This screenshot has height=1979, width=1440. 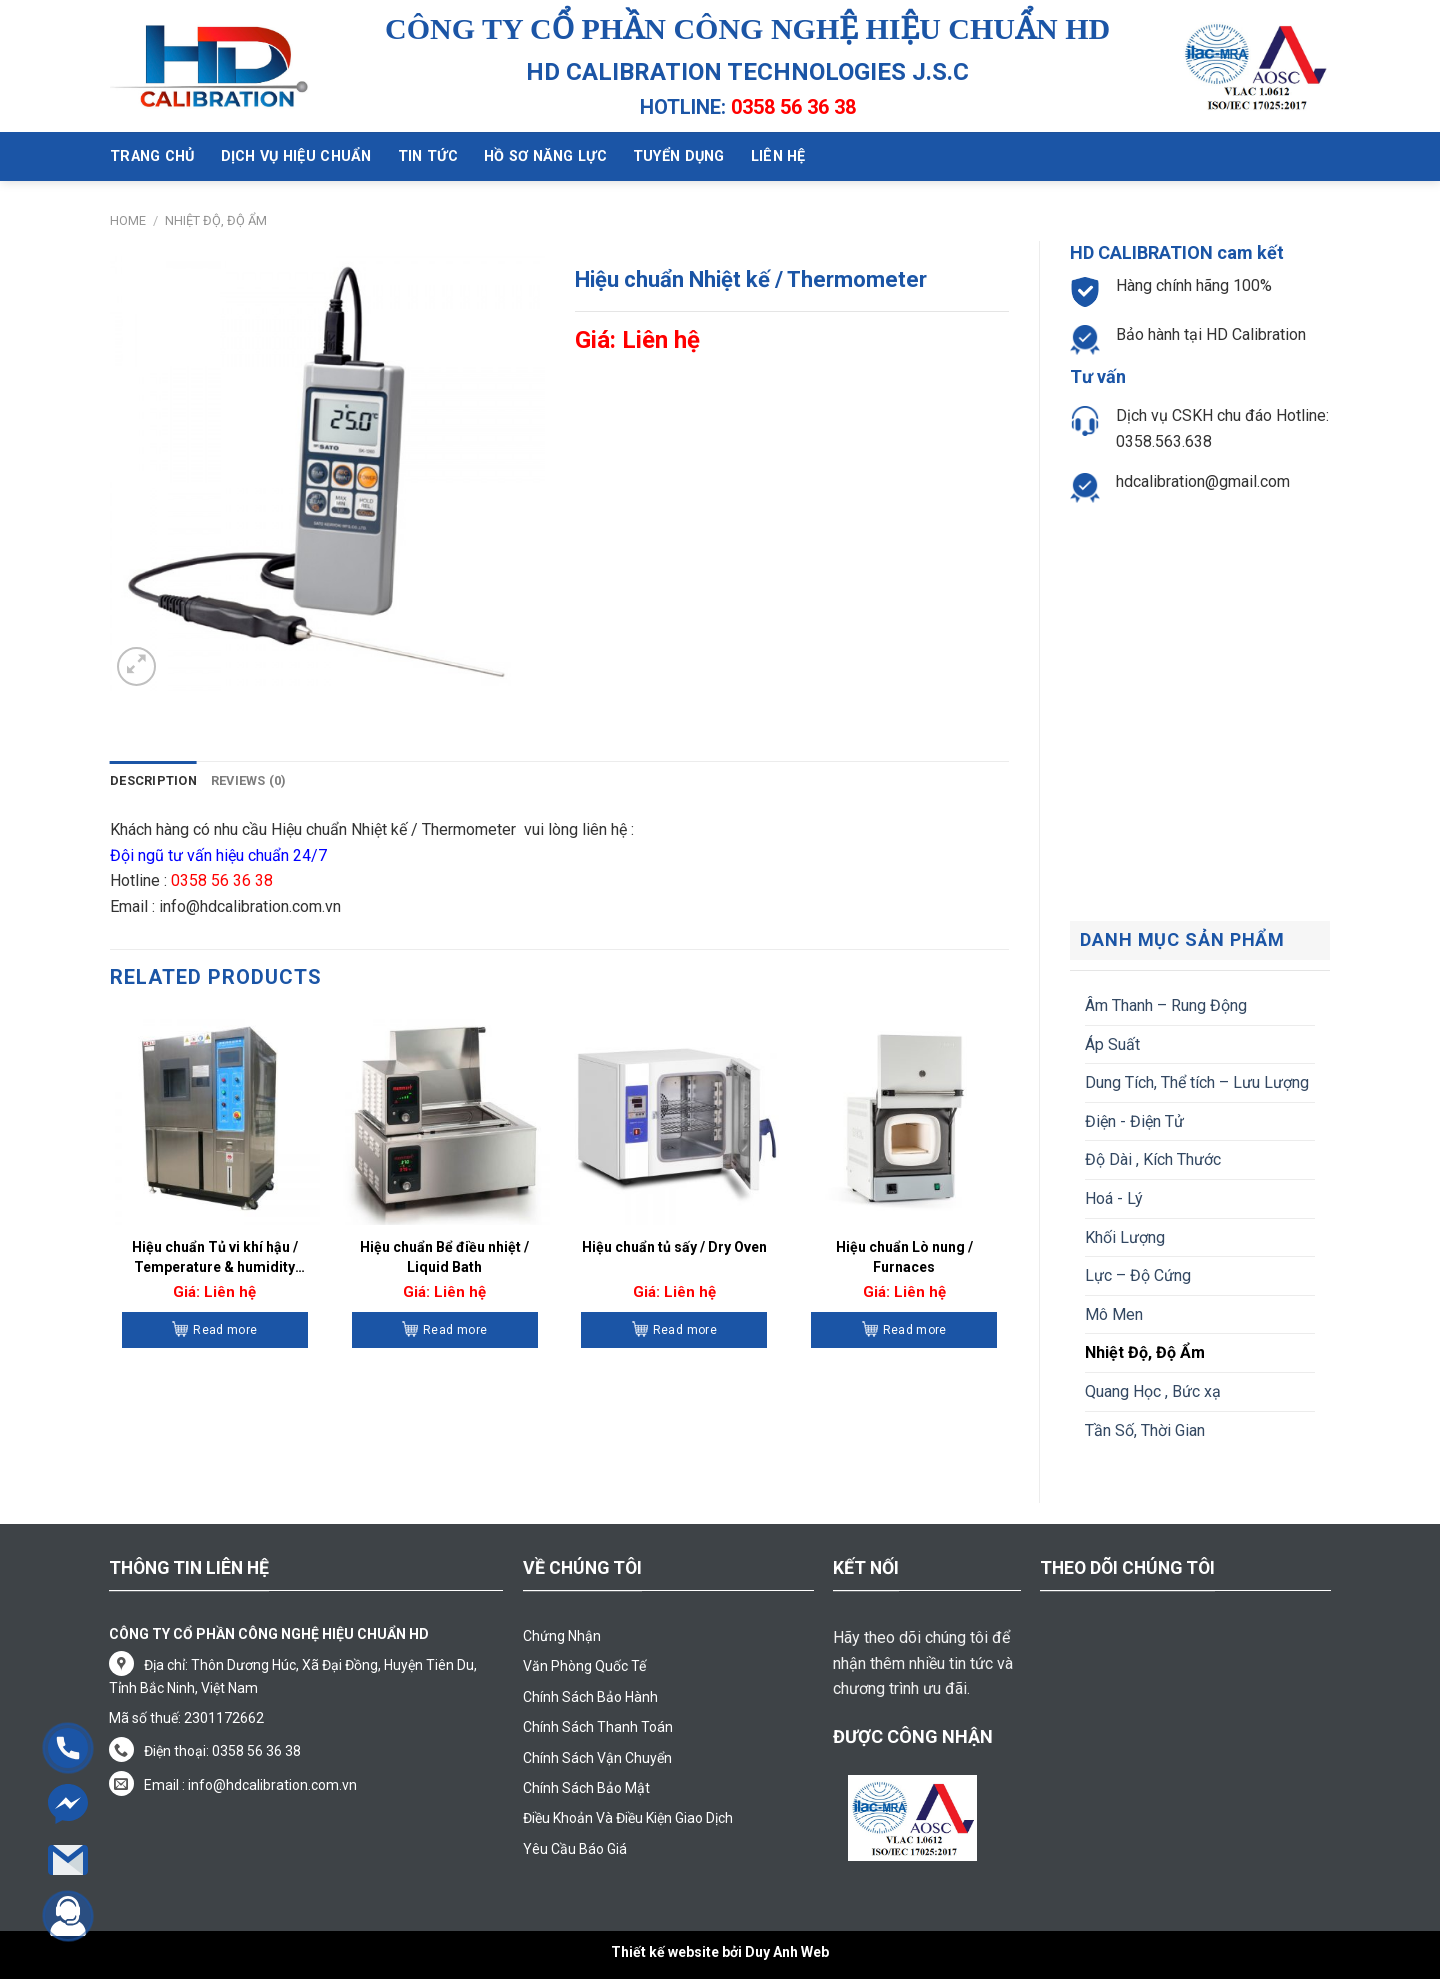 What do you see at coordinates (153, 781) in the screenshot?
I see `[tab]` at bounding box center [153, 781].